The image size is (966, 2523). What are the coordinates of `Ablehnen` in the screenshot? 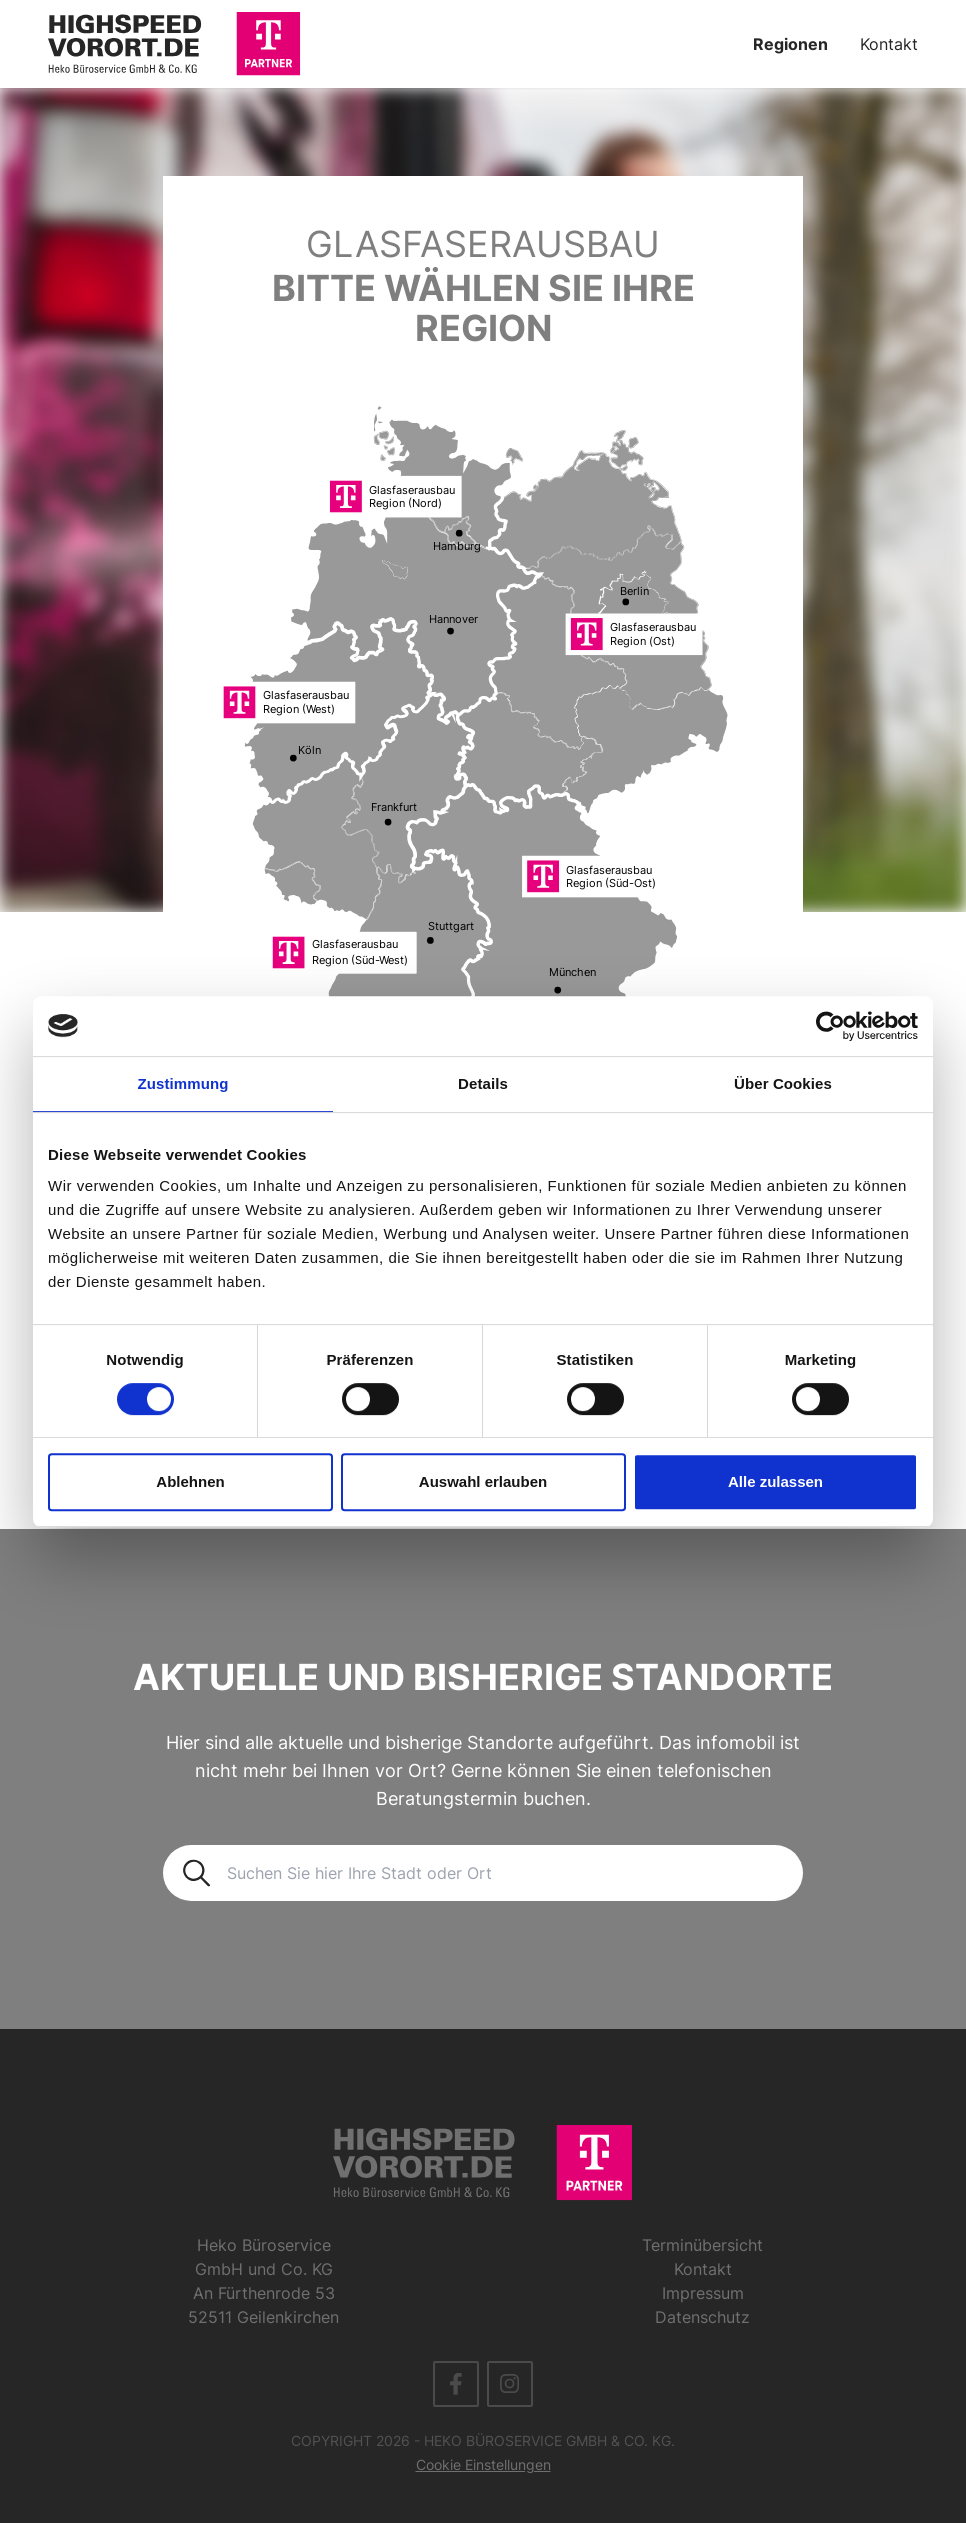 It's located at (190, 1481).